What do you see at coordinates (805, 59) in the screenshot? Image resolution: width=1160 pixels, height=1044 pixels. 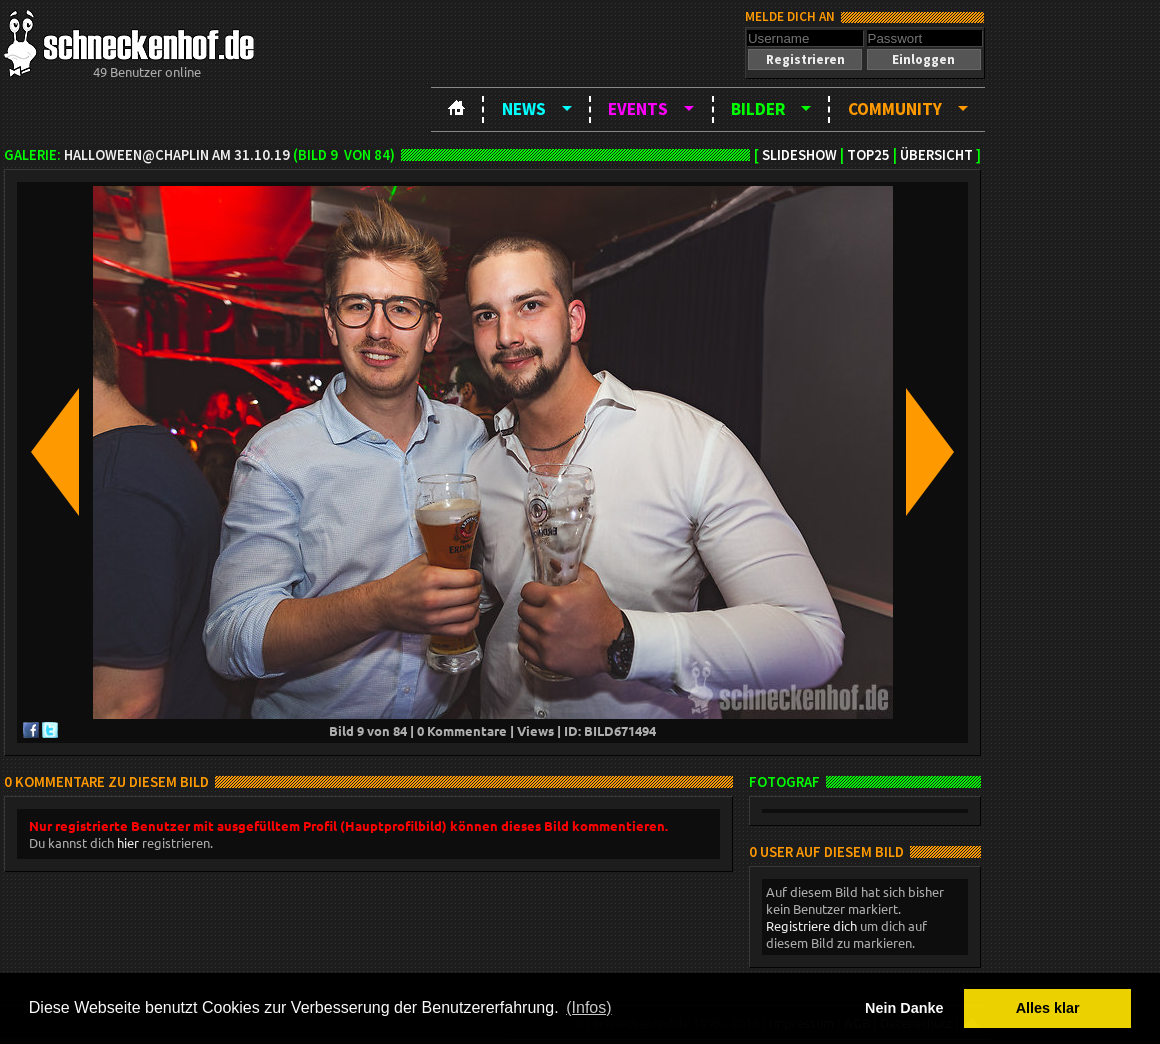 I see `[button]` at bounding box center [805, 59].